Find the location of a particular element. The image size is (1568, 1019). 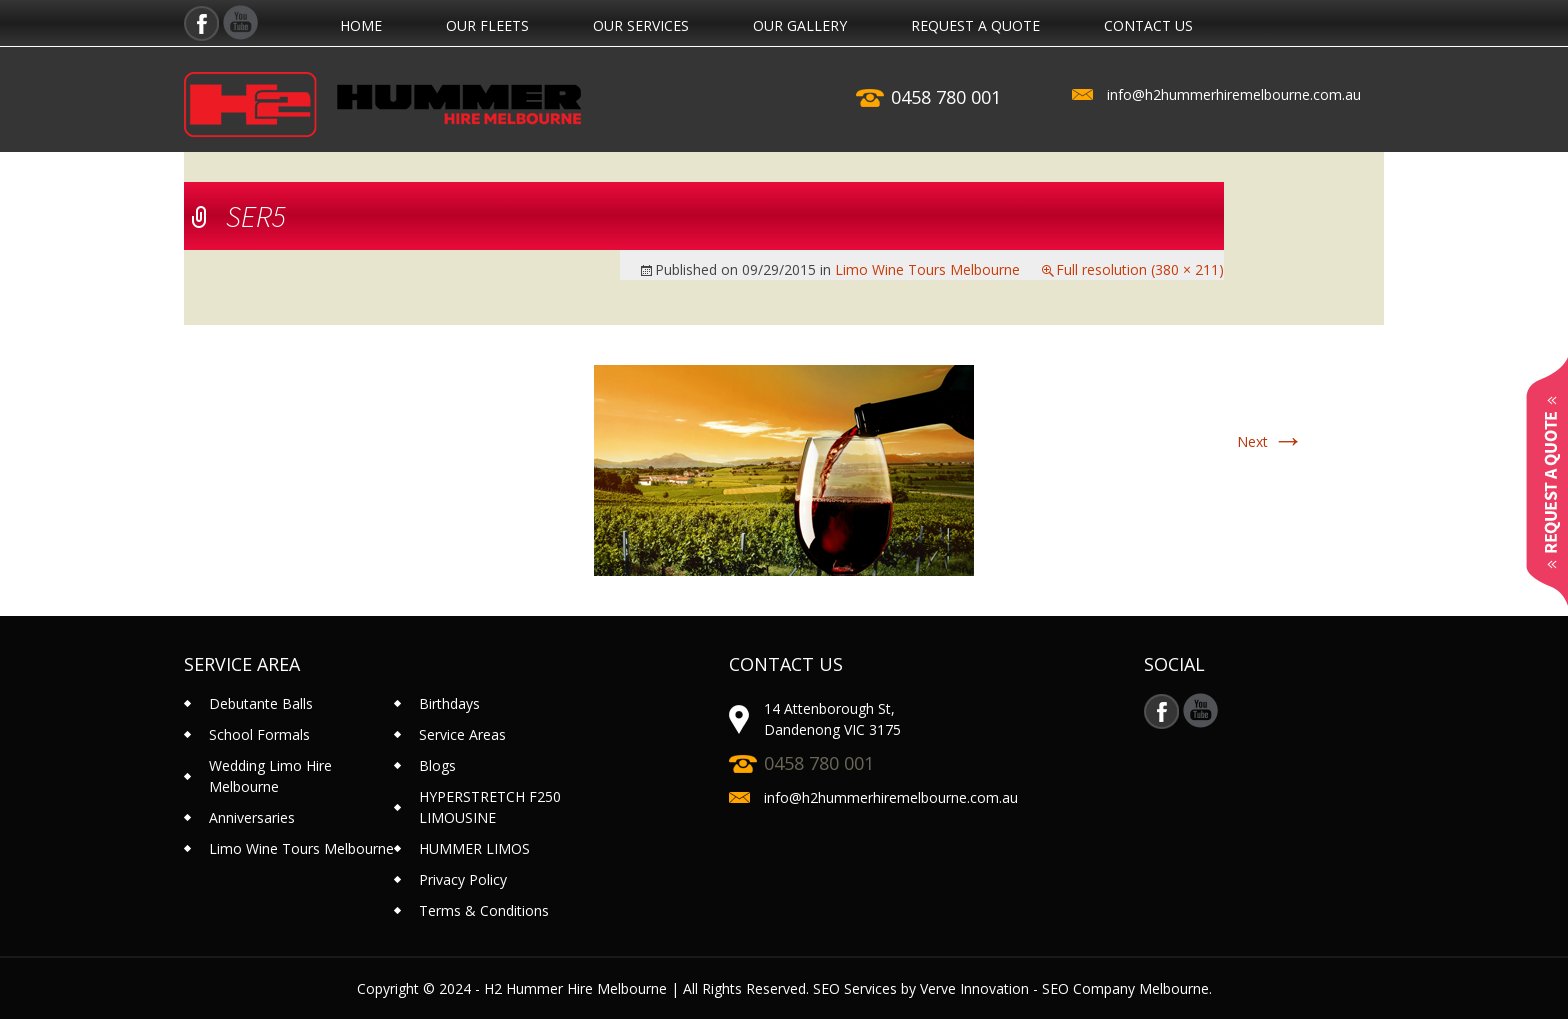

Birthdays is located at coordinates (449, 703).